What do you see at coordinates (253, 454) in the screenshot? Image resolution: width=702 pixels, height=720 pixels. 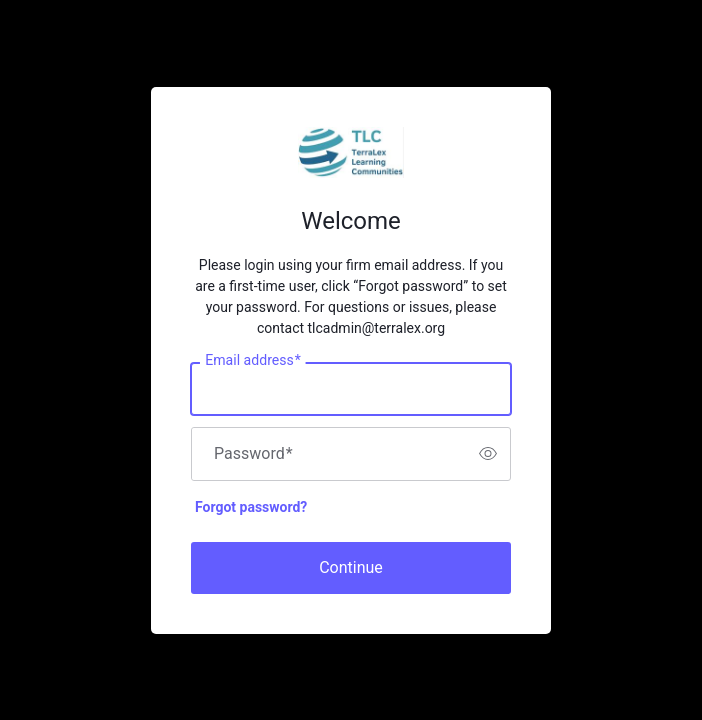 I see `Password` at bounding box center [253, 454].